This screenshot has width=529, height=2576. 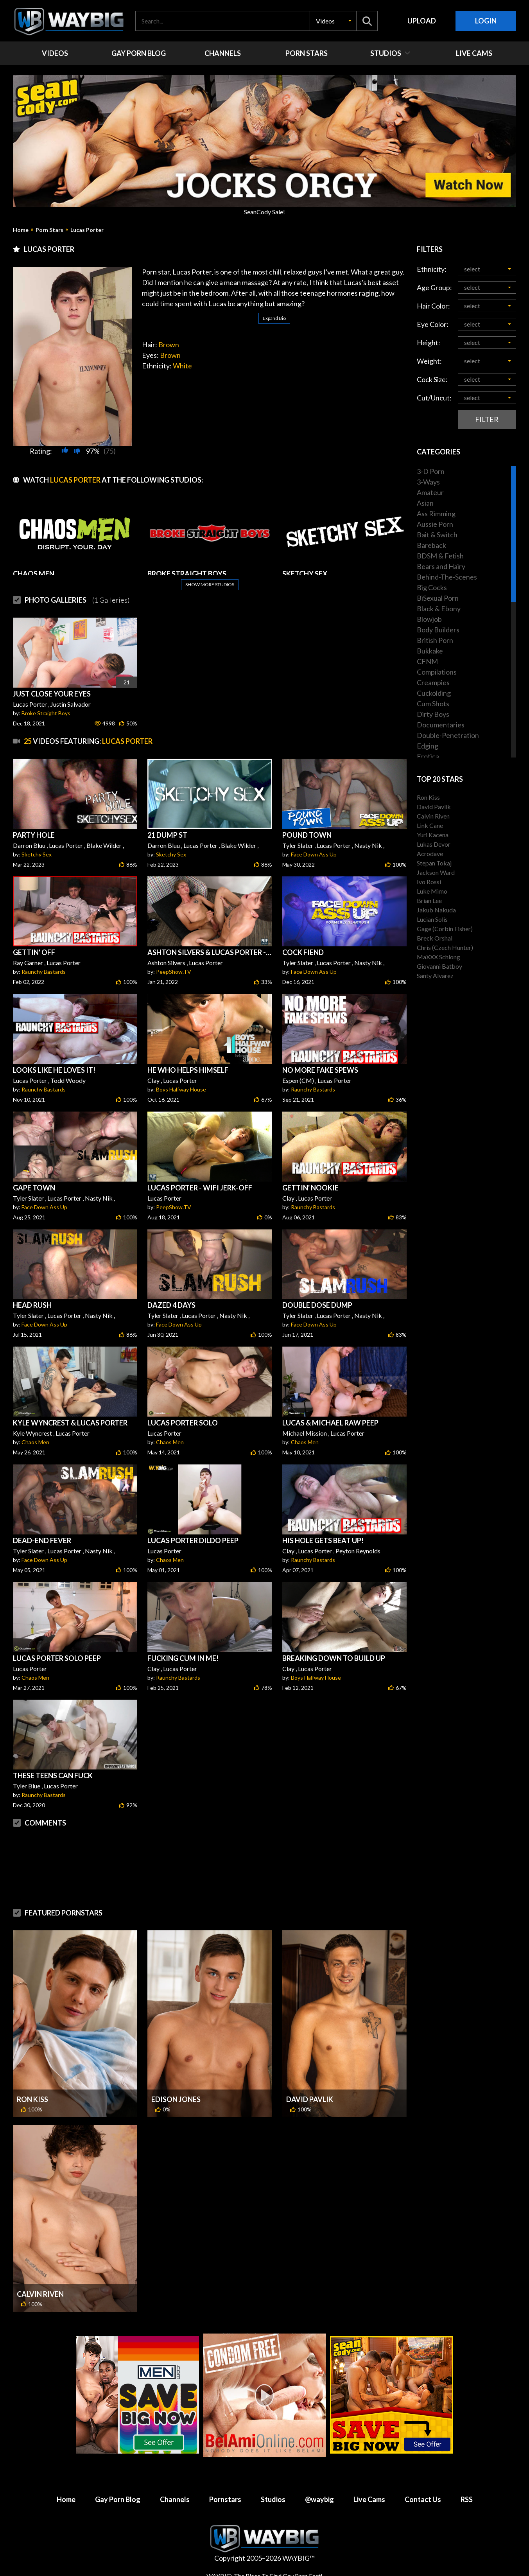 I want to click on Contact Us, so click(x=423, y=2499).